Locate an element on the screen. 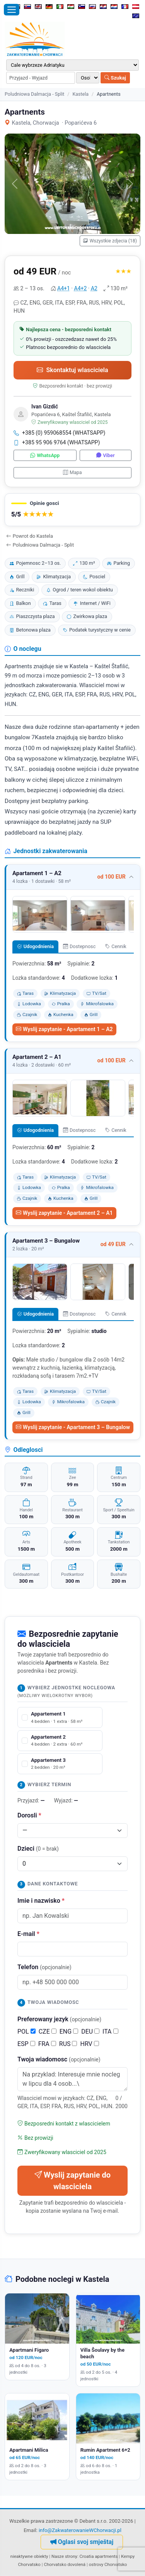 The image size is (145, 2576). Skontaktuj wlasciciela is located at coordinates (72, 370).